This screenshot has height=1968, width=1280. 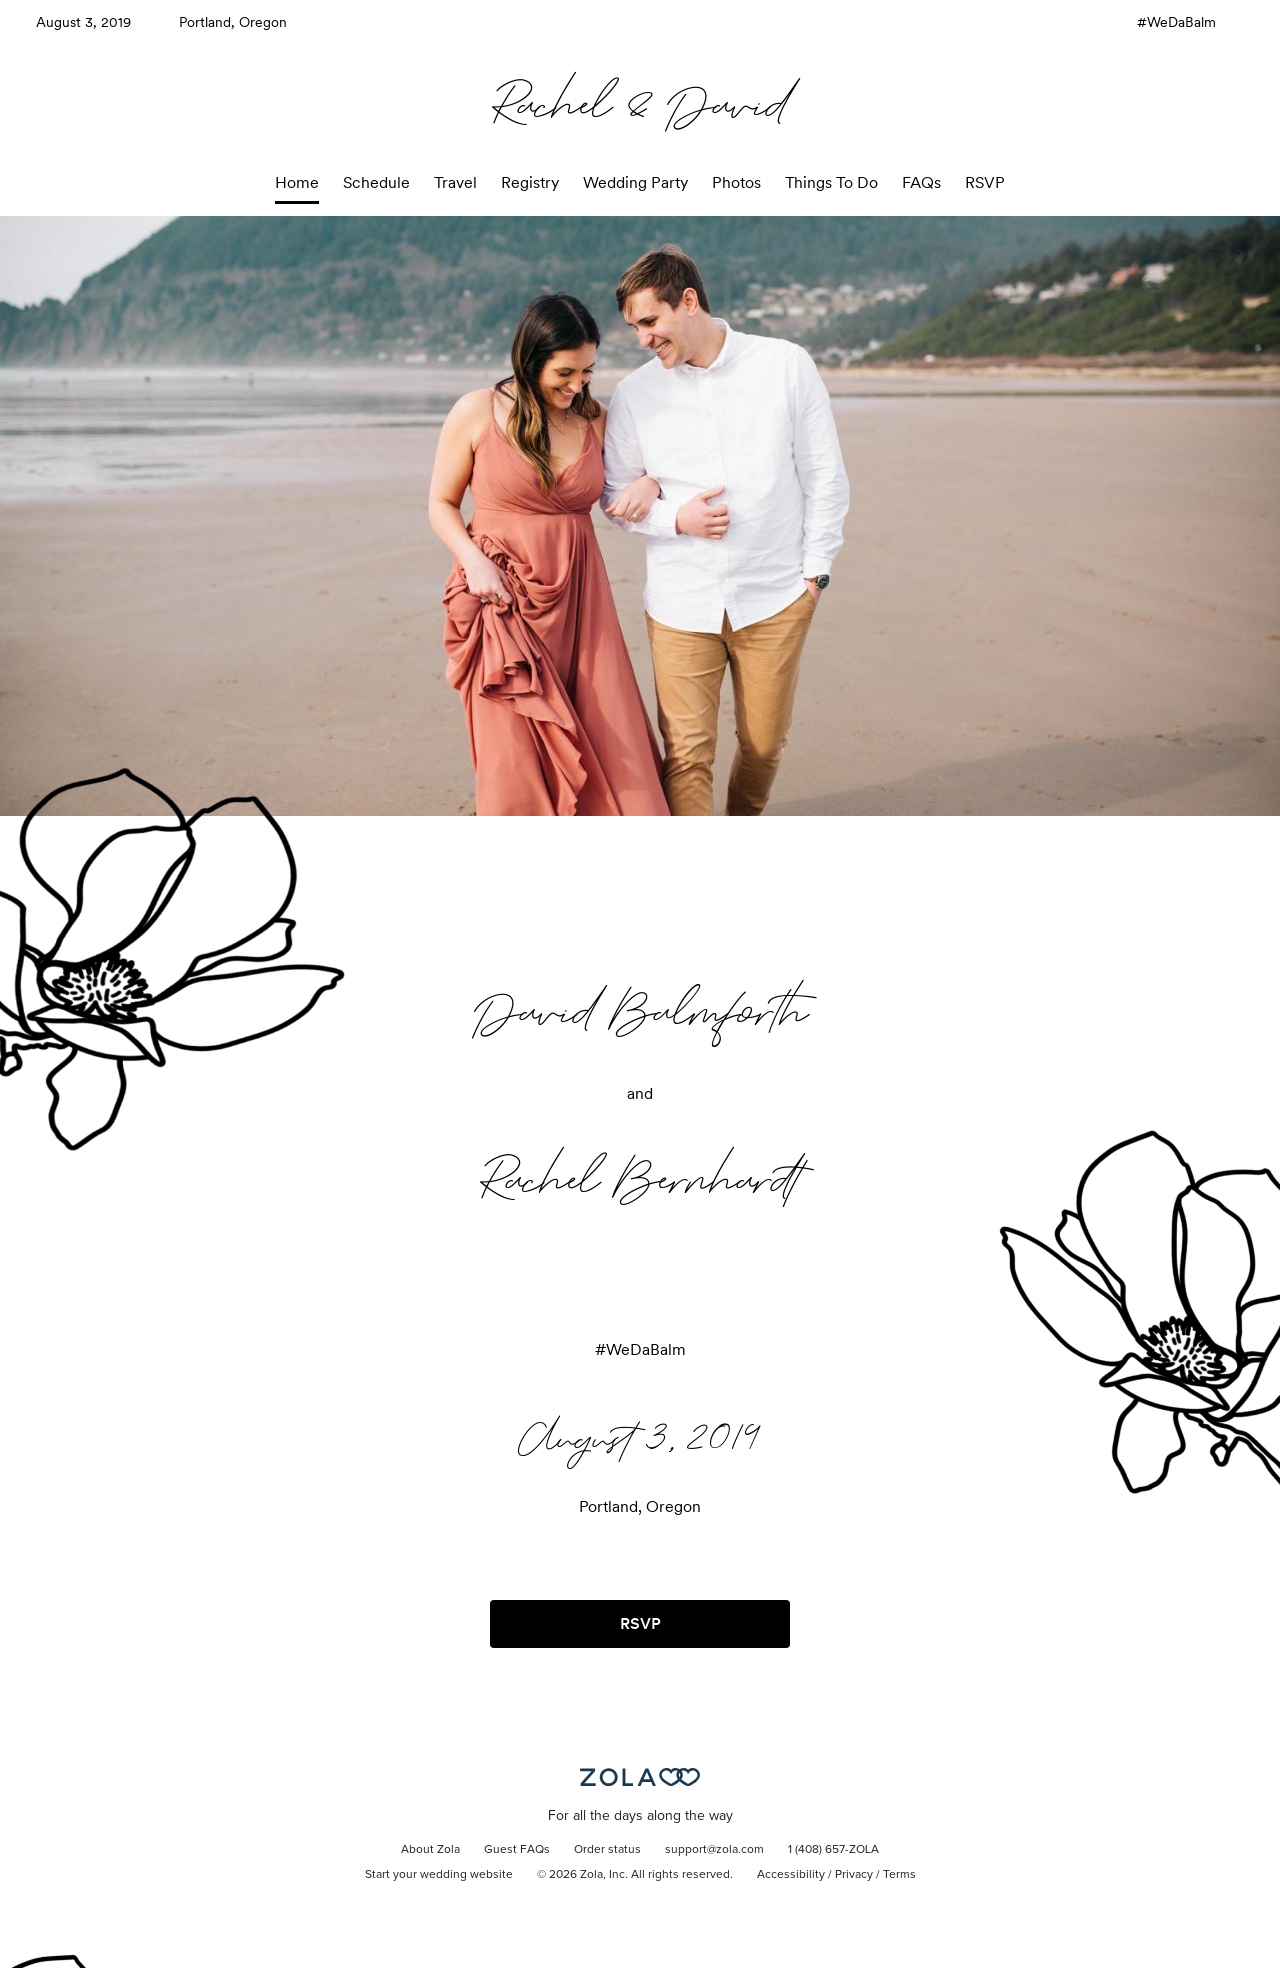 What do you see at coordinates (430, 1850) in the screenshot?
I see `About Zola` at bounding box center [430, 1850].